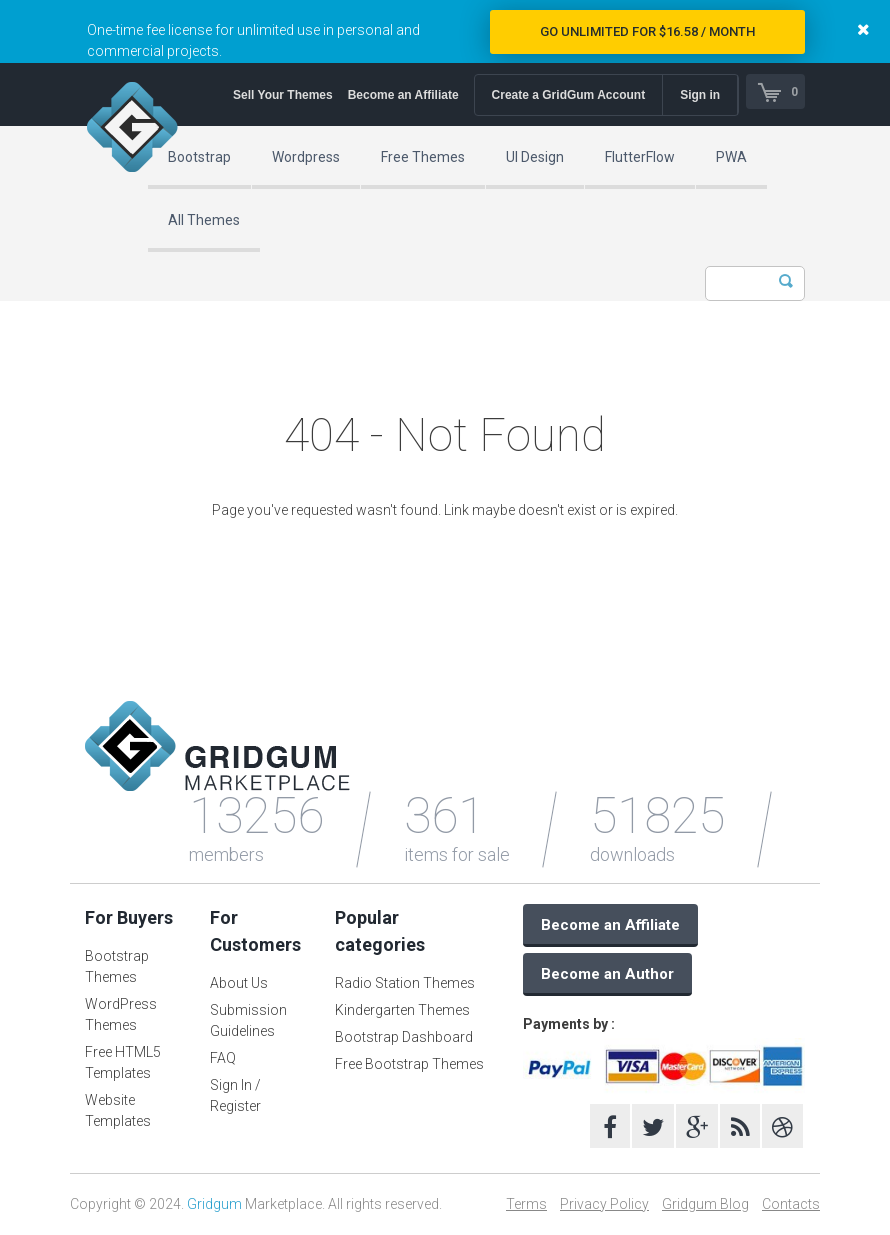 The height and width of the screenshot is (1235, 890). What do you see at coordinates (640, 157) in the screenshot?
I see `FlutterFlow` at bounding box center [640, 157].